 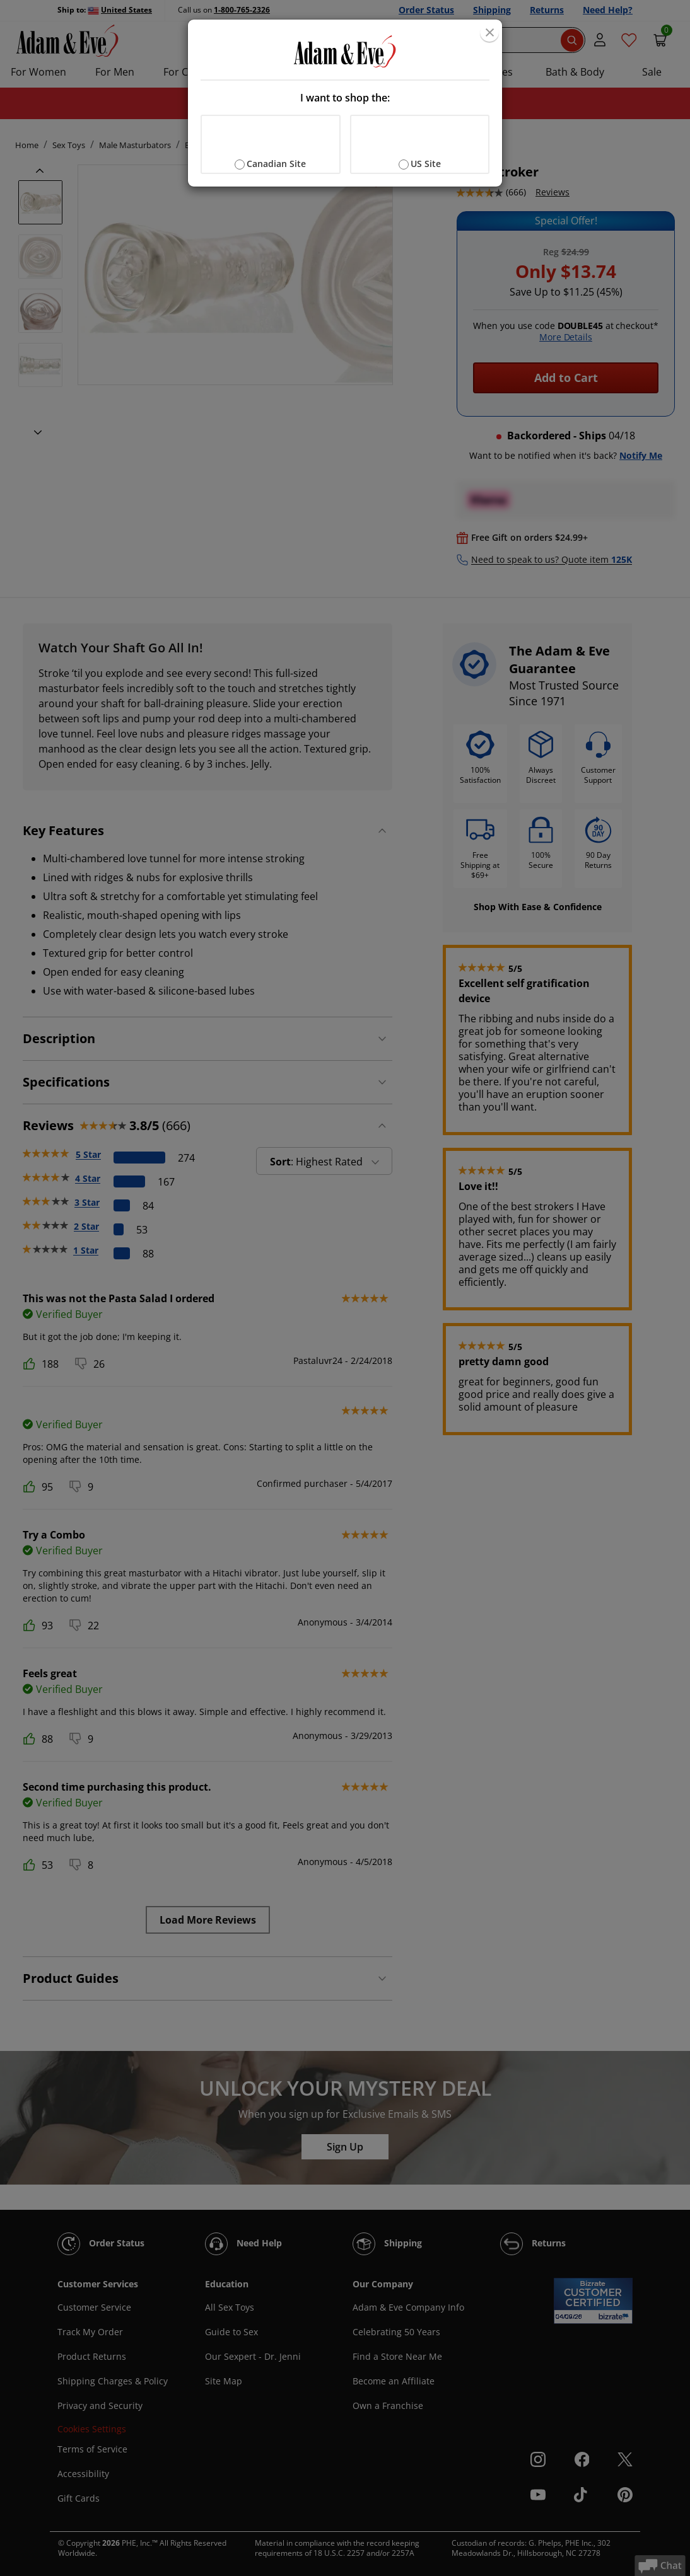 What do you see at coordinates (489, 32) in the screenshot?
I see `[Close]` at bounding box center [489, 32].